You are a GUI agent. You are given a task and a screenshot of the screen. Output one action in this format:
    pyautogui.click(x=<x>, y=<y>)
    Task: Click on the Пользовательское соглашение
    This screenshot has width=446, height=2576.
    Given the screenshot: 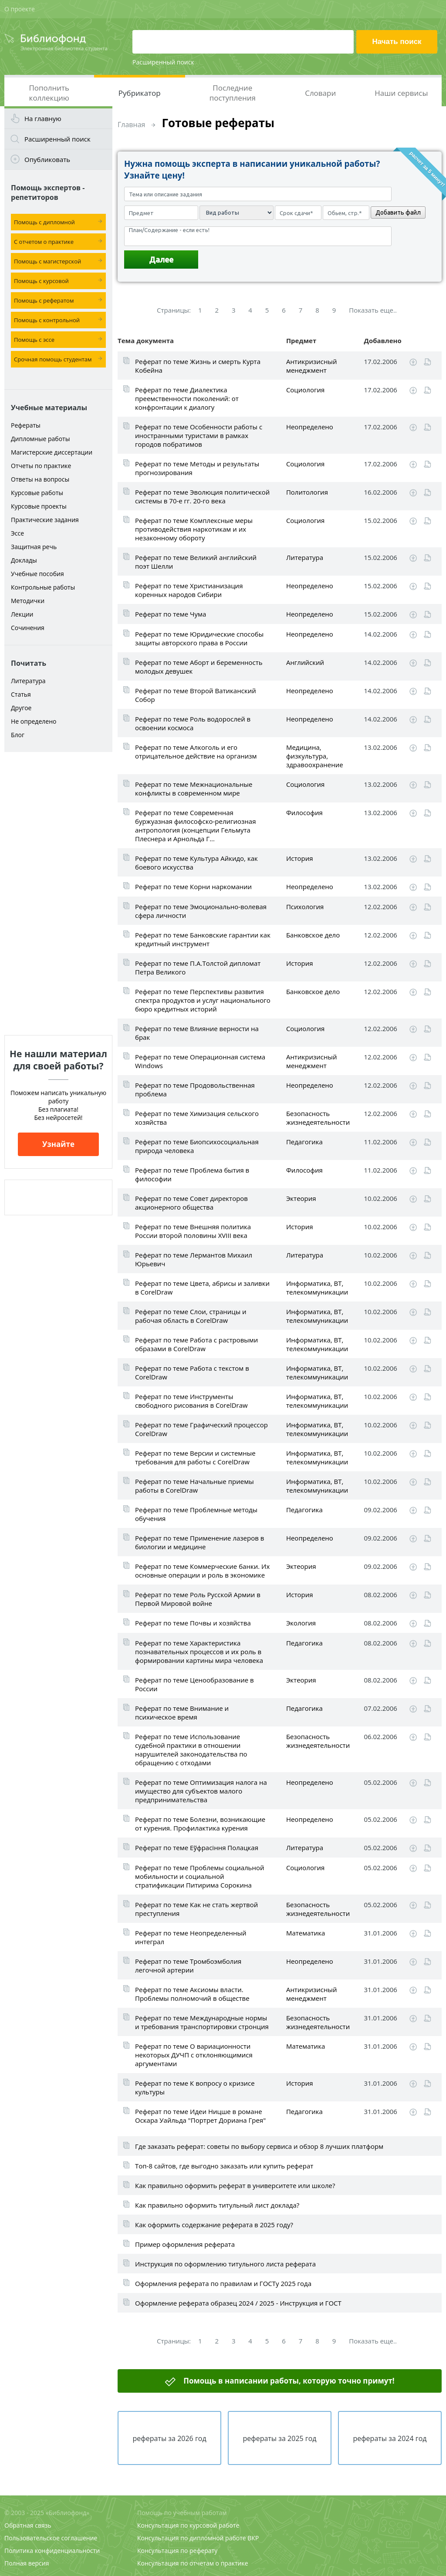 What is the action you would take?
    pyautogui.click(x=50, y=2538)
    